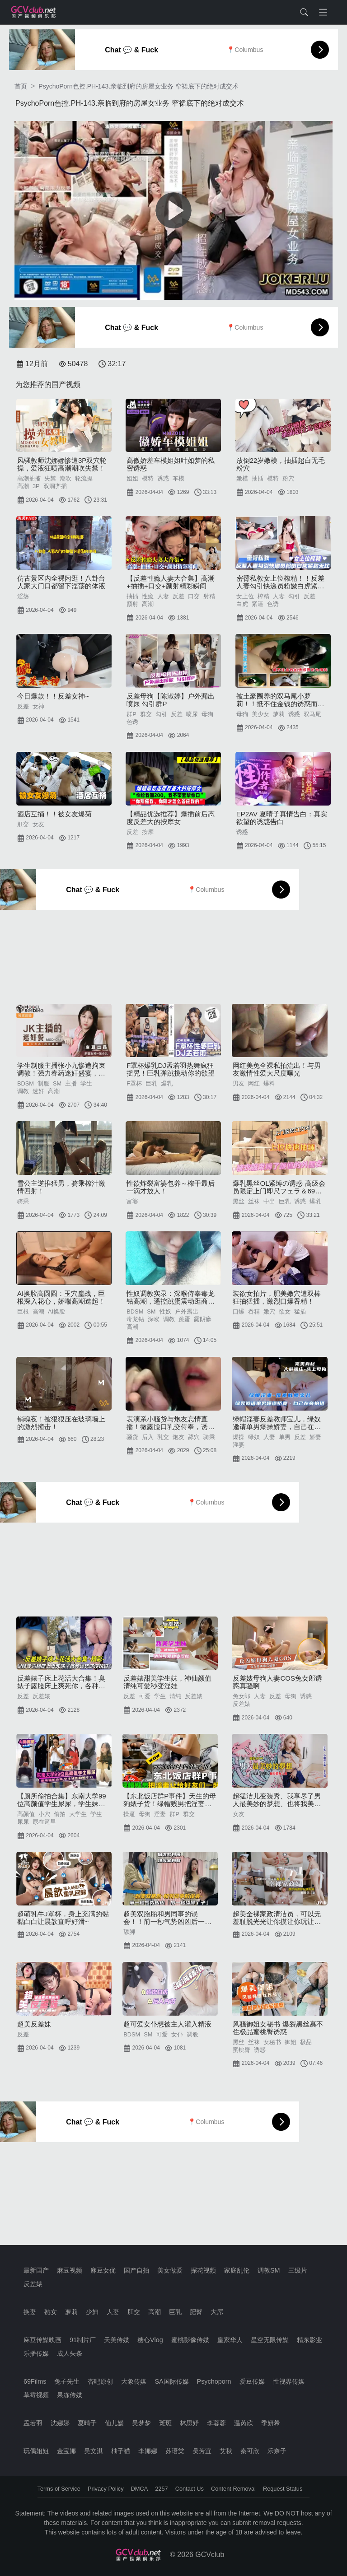 This screenshot has height=2576, width=347. I want to click on 被土豪圈养的双马尾小萝莉！！抵不住金钱的诱惑而沦为母狗, so click(280, 700).